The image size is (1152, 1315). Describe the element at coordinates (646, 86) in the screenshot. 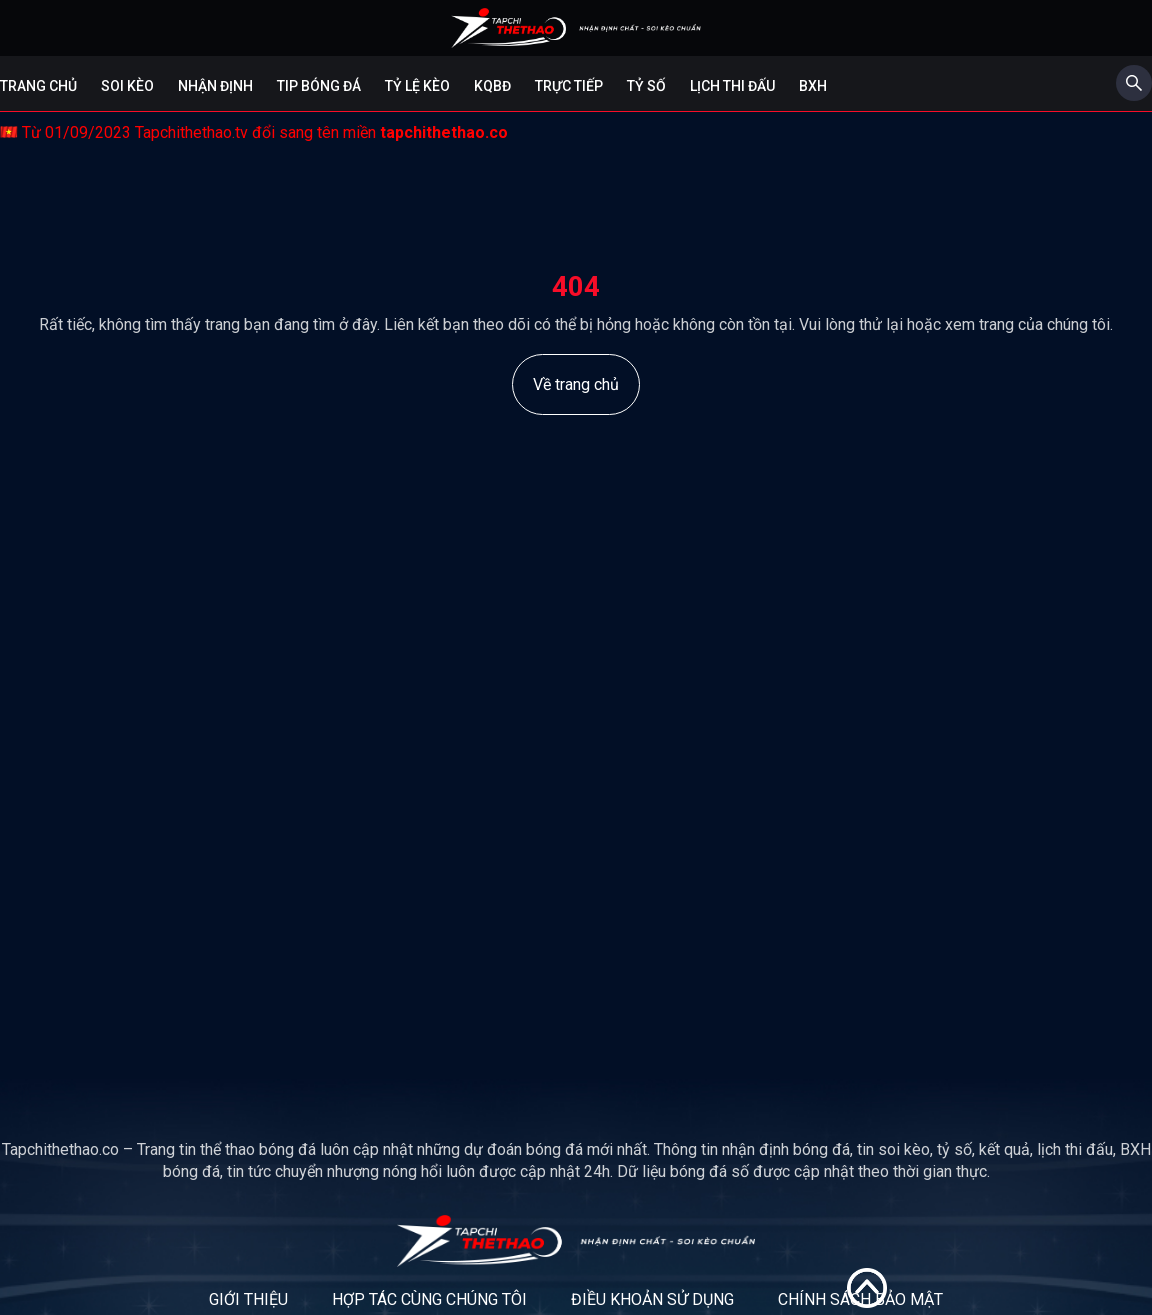

I see `Tỷ số` at that location.